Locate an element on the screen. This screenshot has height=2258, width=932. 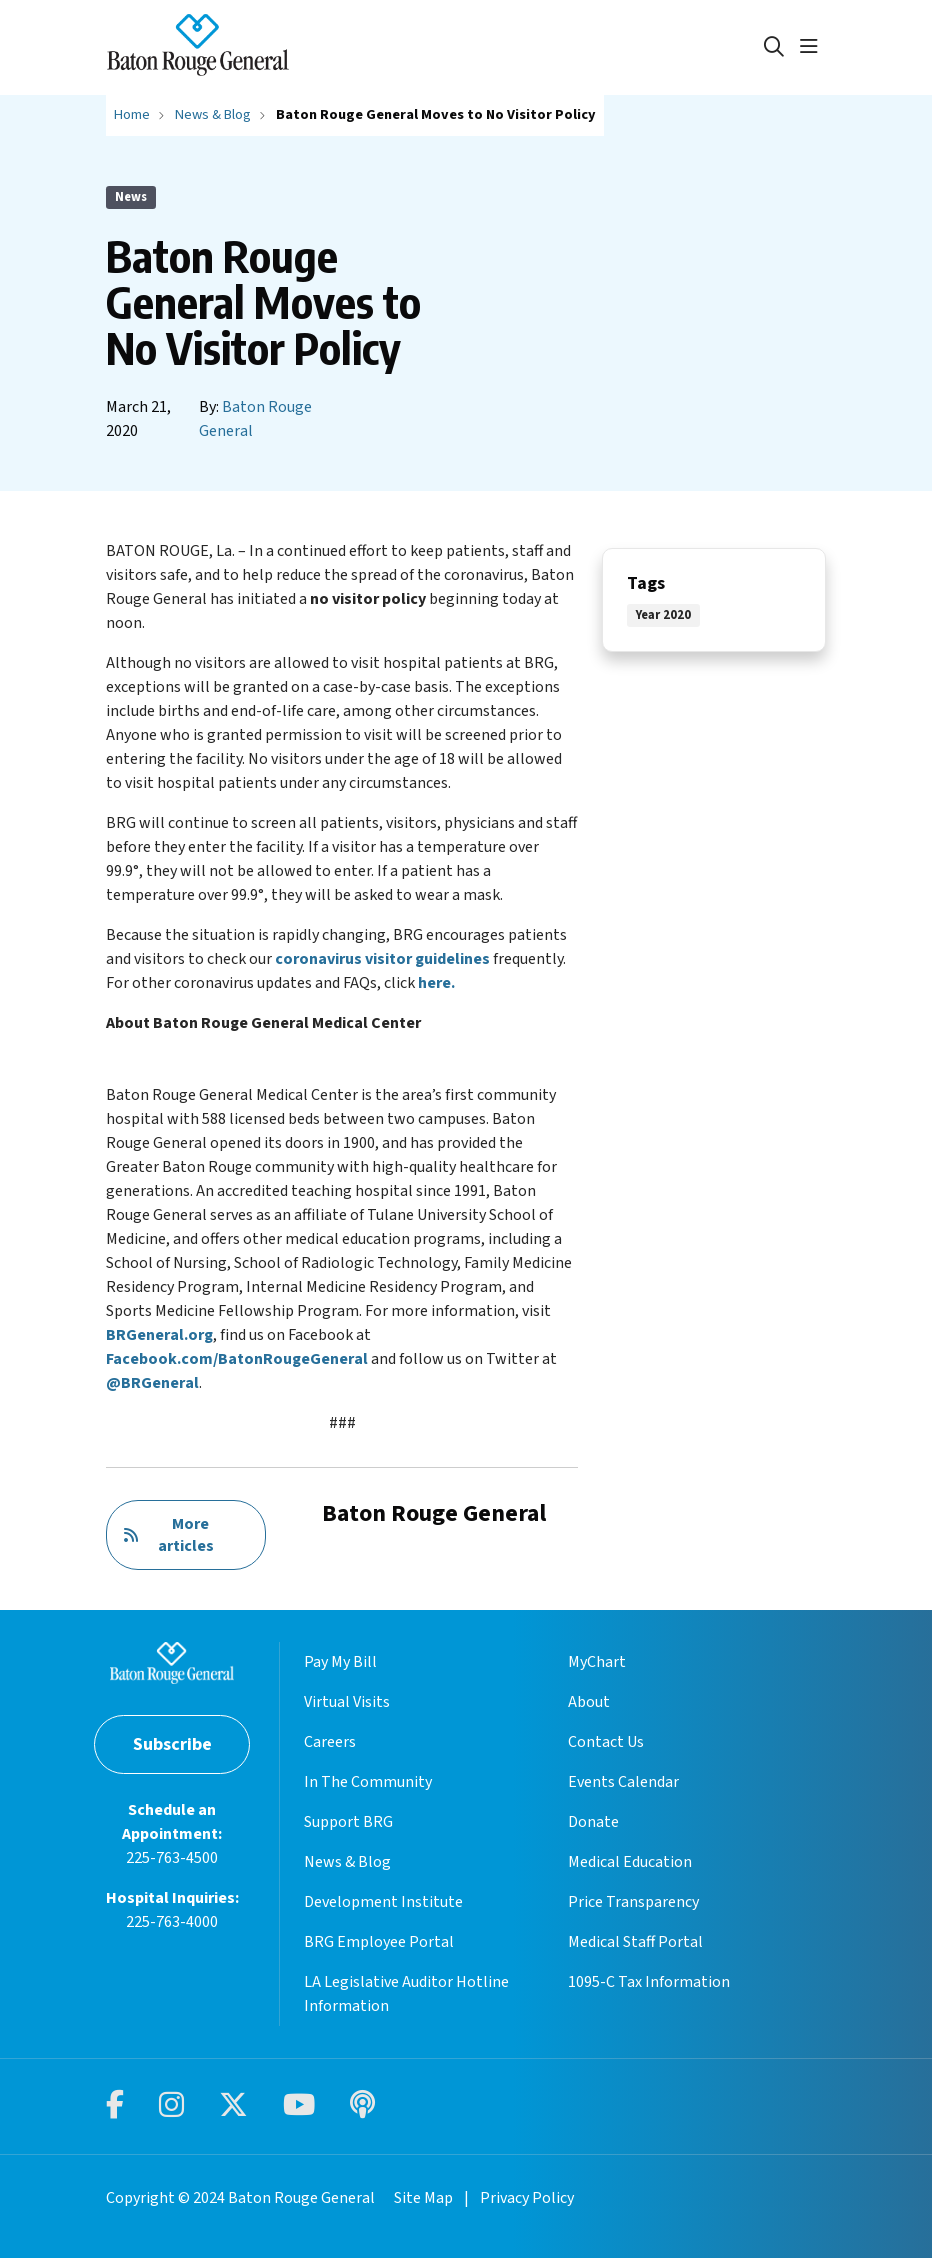
Virtual Visits is located at coordinates (347, 1702).